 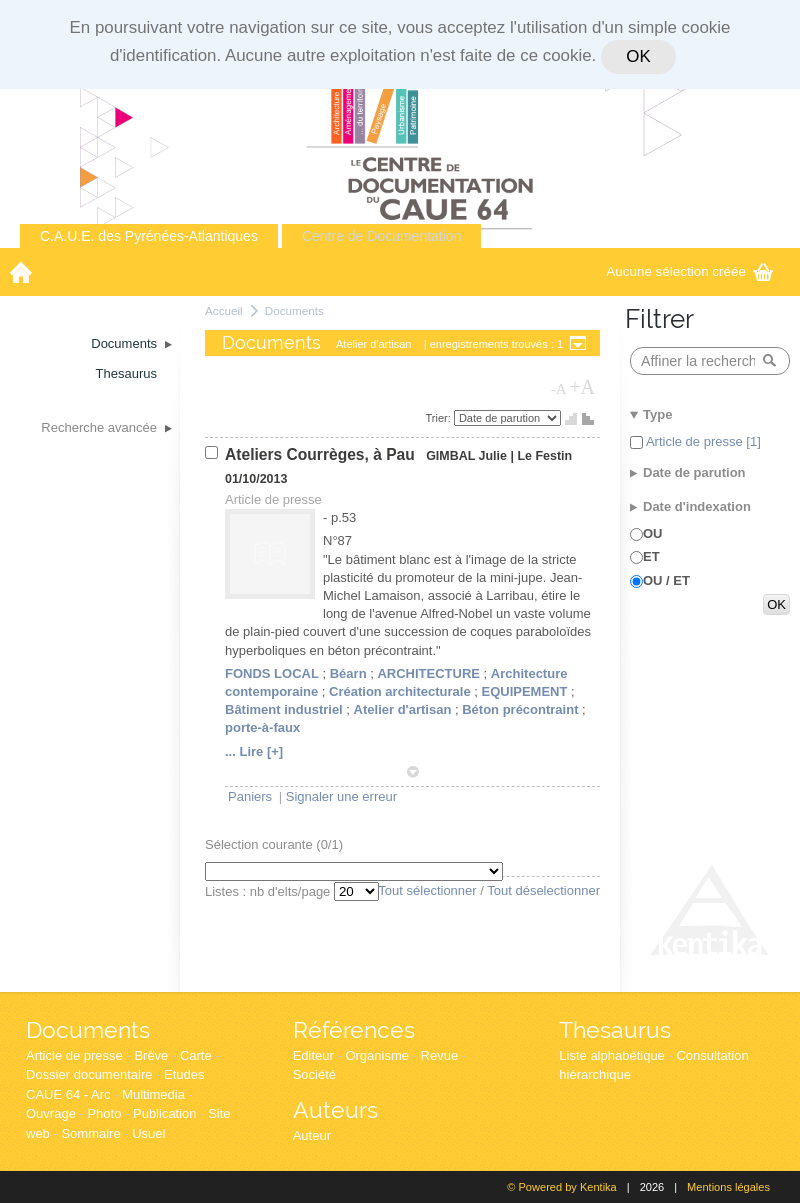 I want to click on OK, so click(x=638, y=56).